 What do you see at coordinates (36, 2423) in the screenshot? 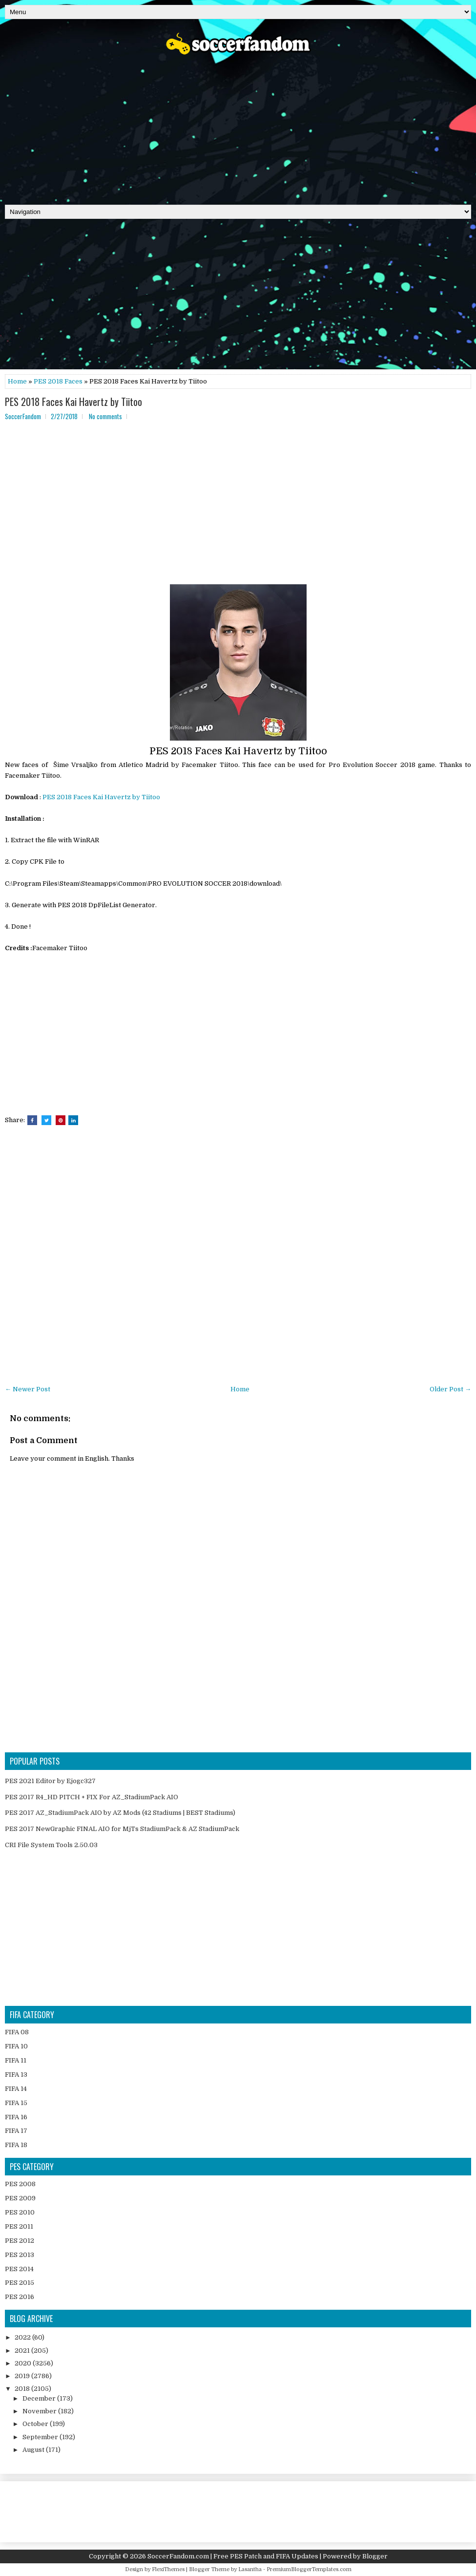
I see `October` at bounding box center [36, 2423].